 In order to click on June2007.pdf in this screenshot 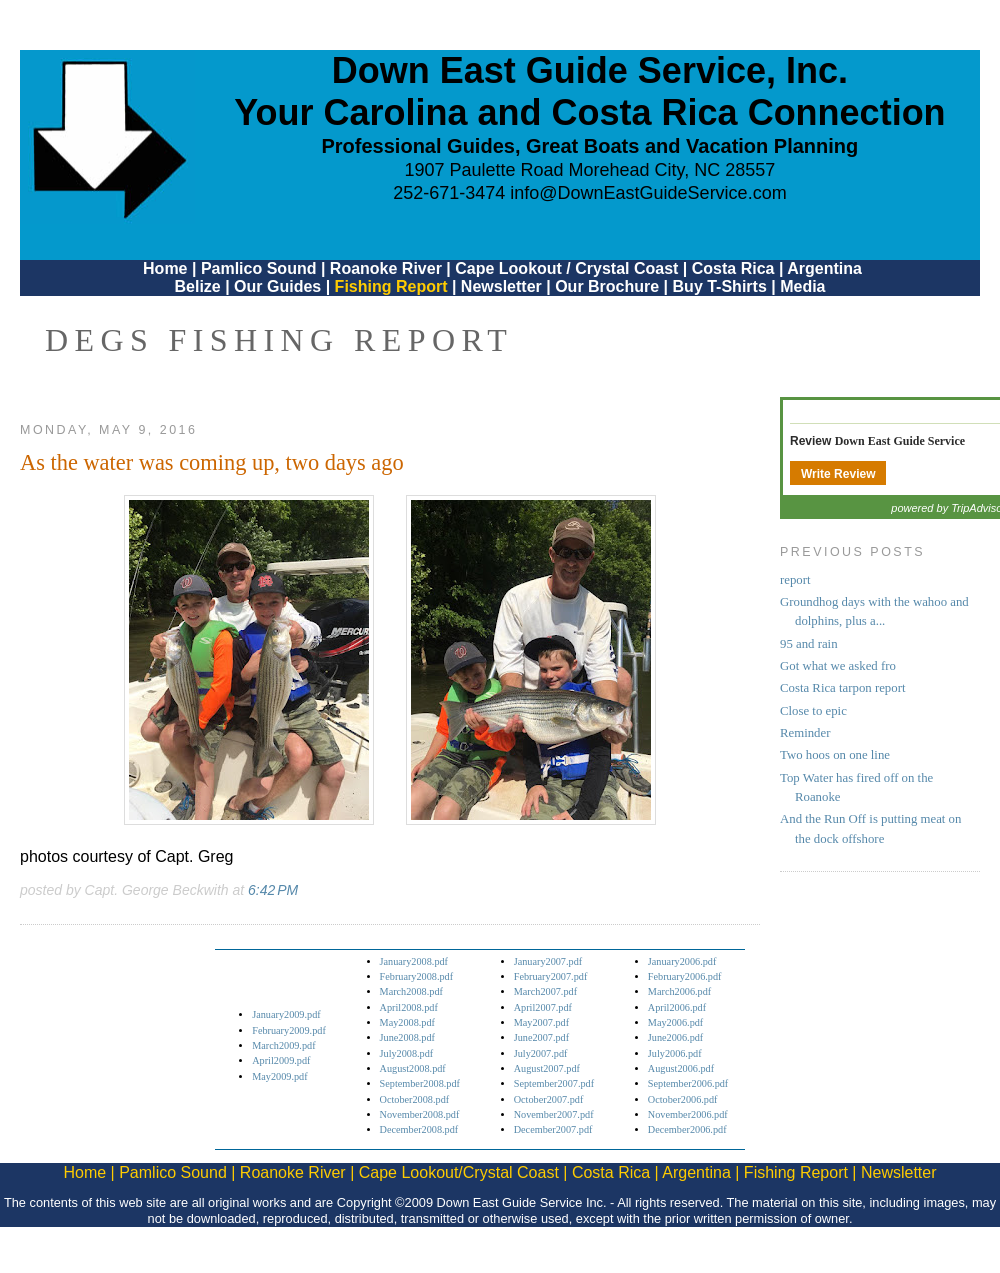, I will do `click(541, 1037)`.